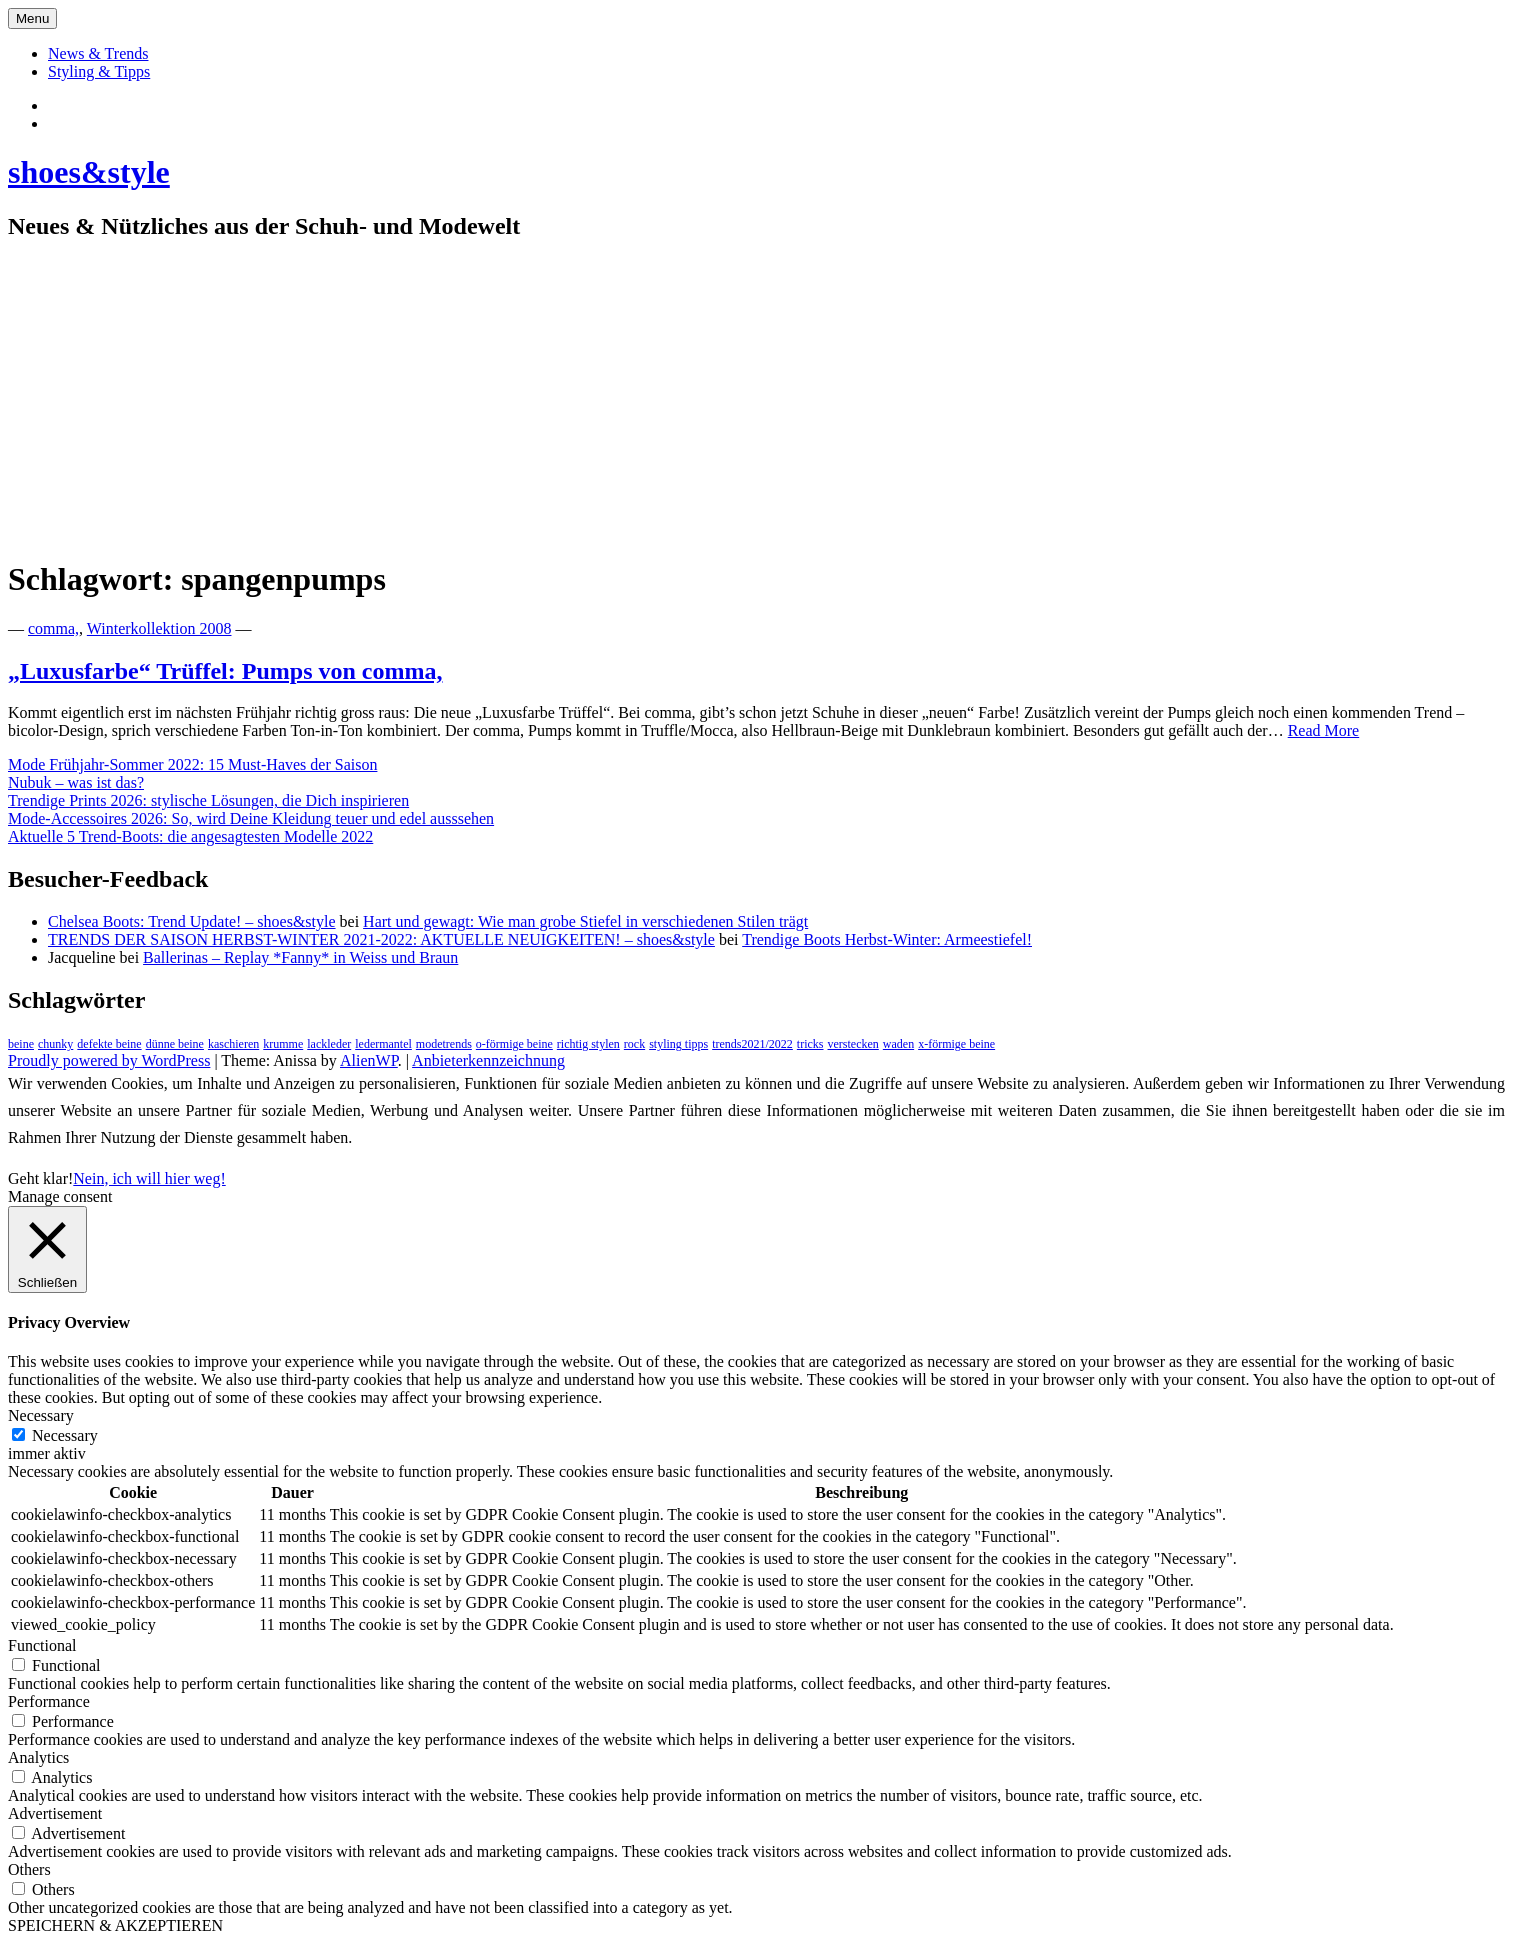 Image resolution: width=1513 pixels, height=1943 pixels. I want to click on Advertisement [button], so click(55, 1813).